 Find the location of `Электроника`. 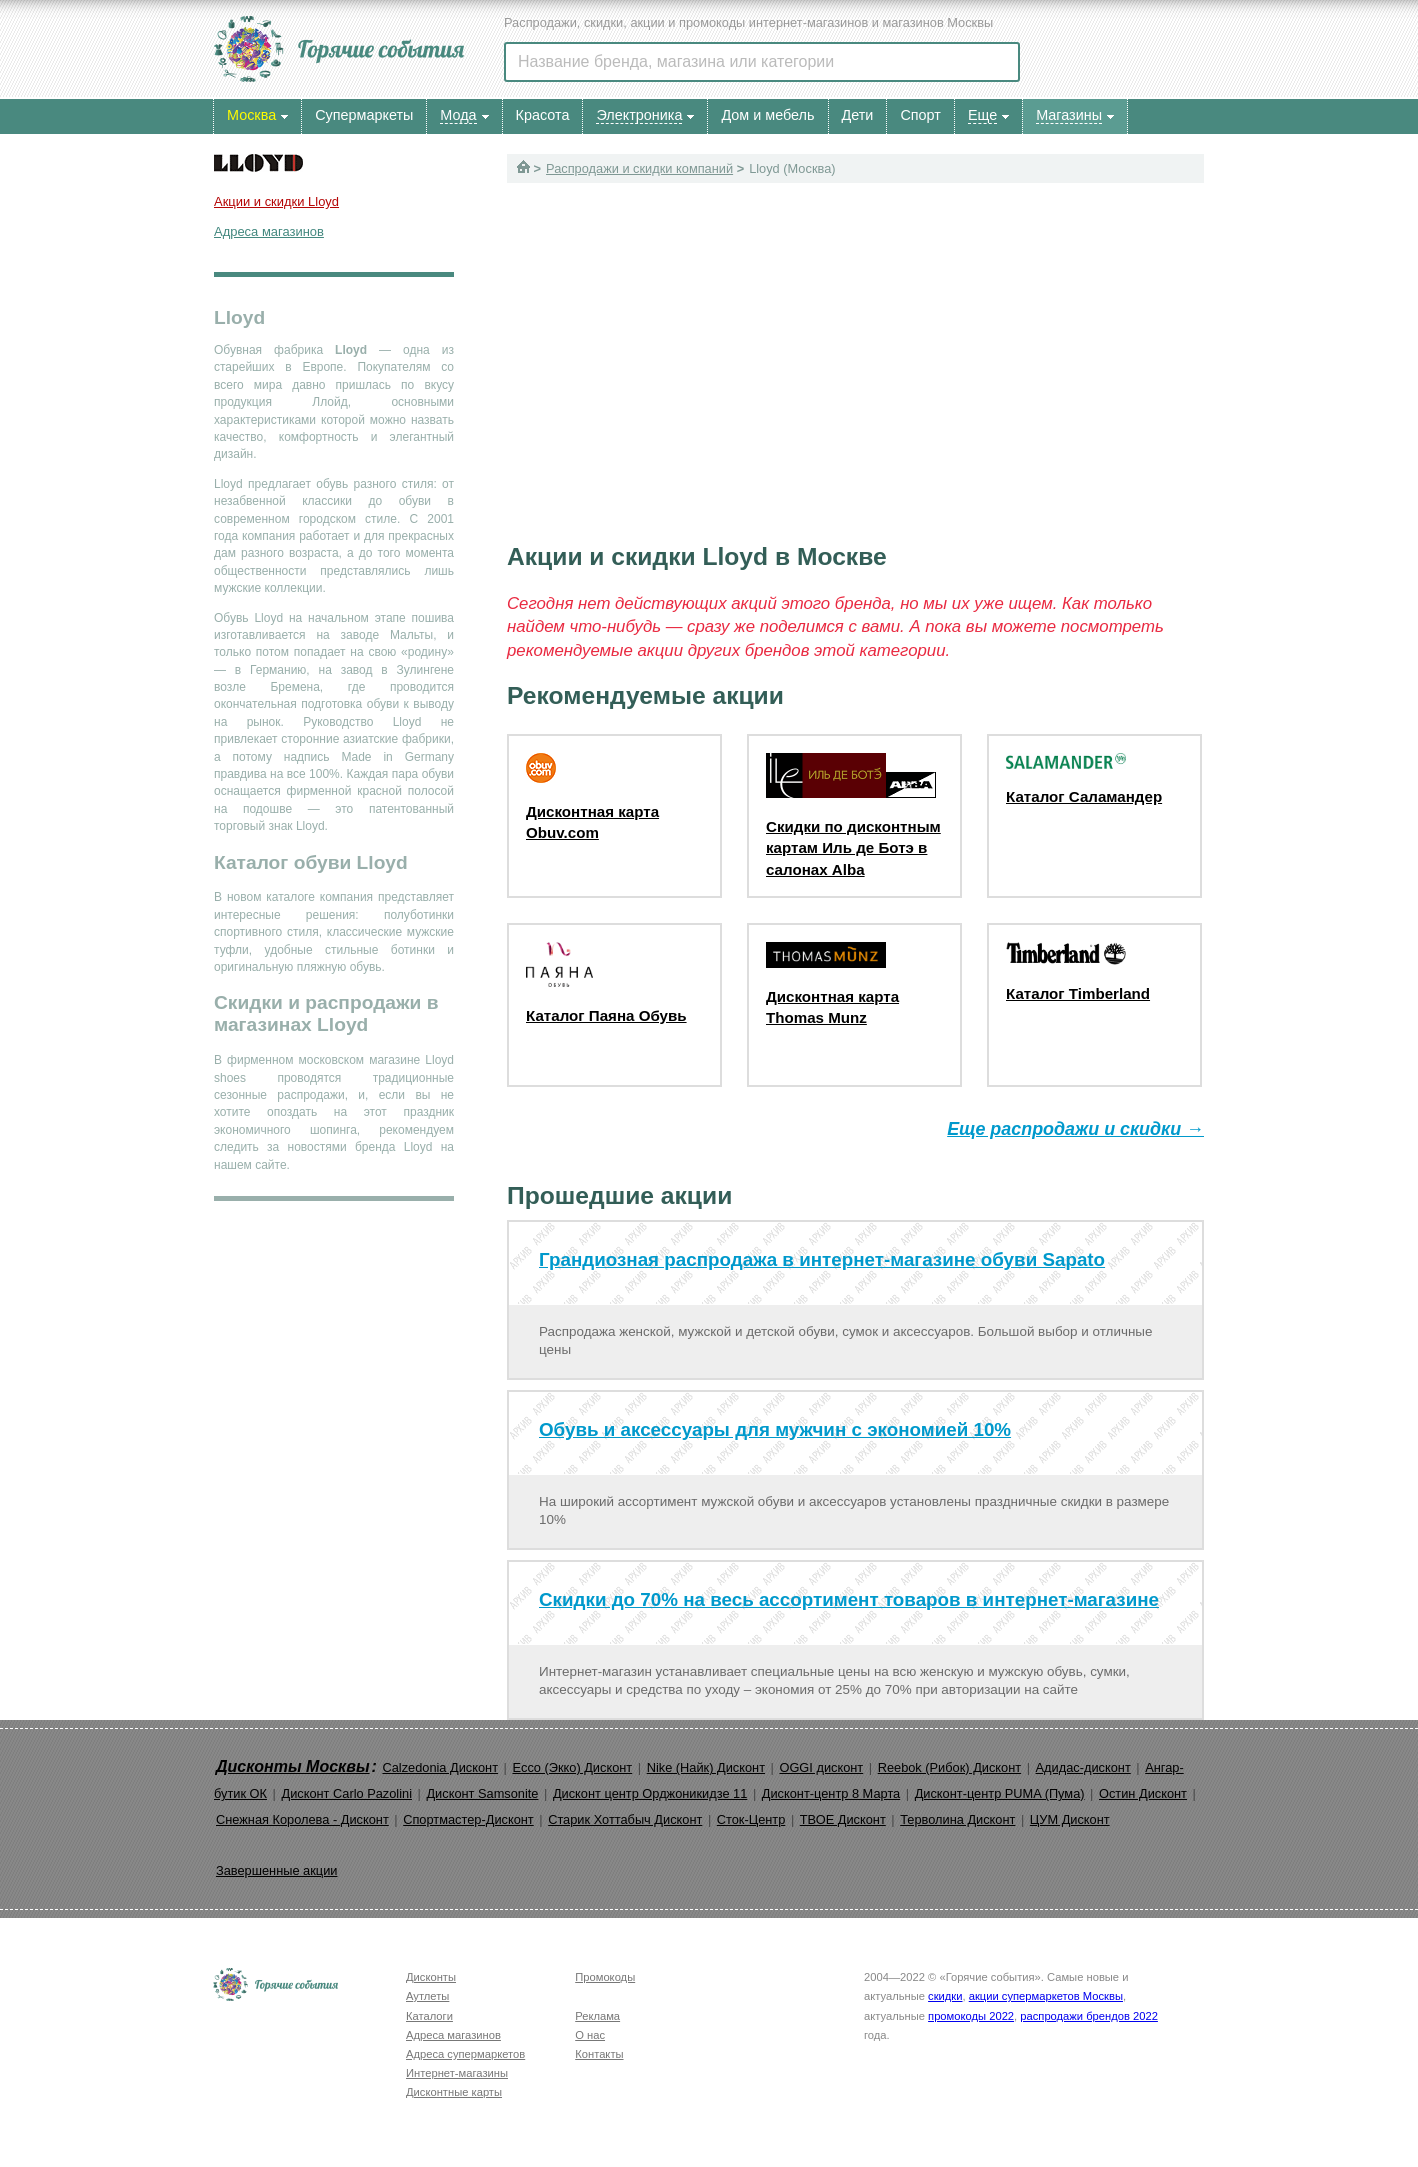

Электроника is located at coordinates (639, 115).